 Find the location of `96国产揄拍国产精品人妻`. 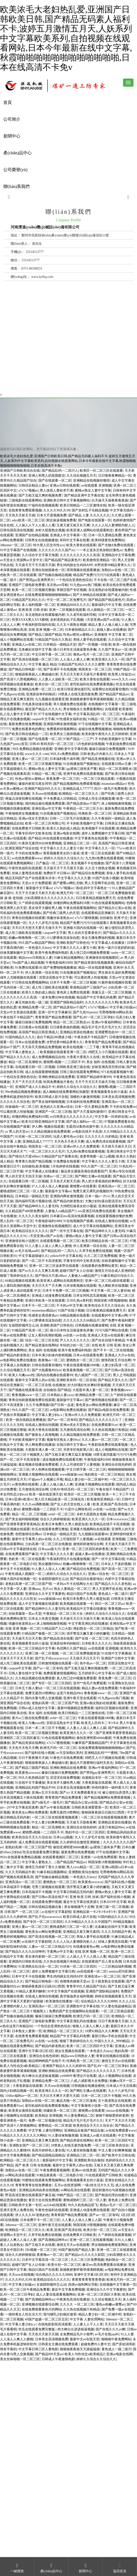

96国产揄拍国产精品人妻 is located at coordinates (76, 2250).